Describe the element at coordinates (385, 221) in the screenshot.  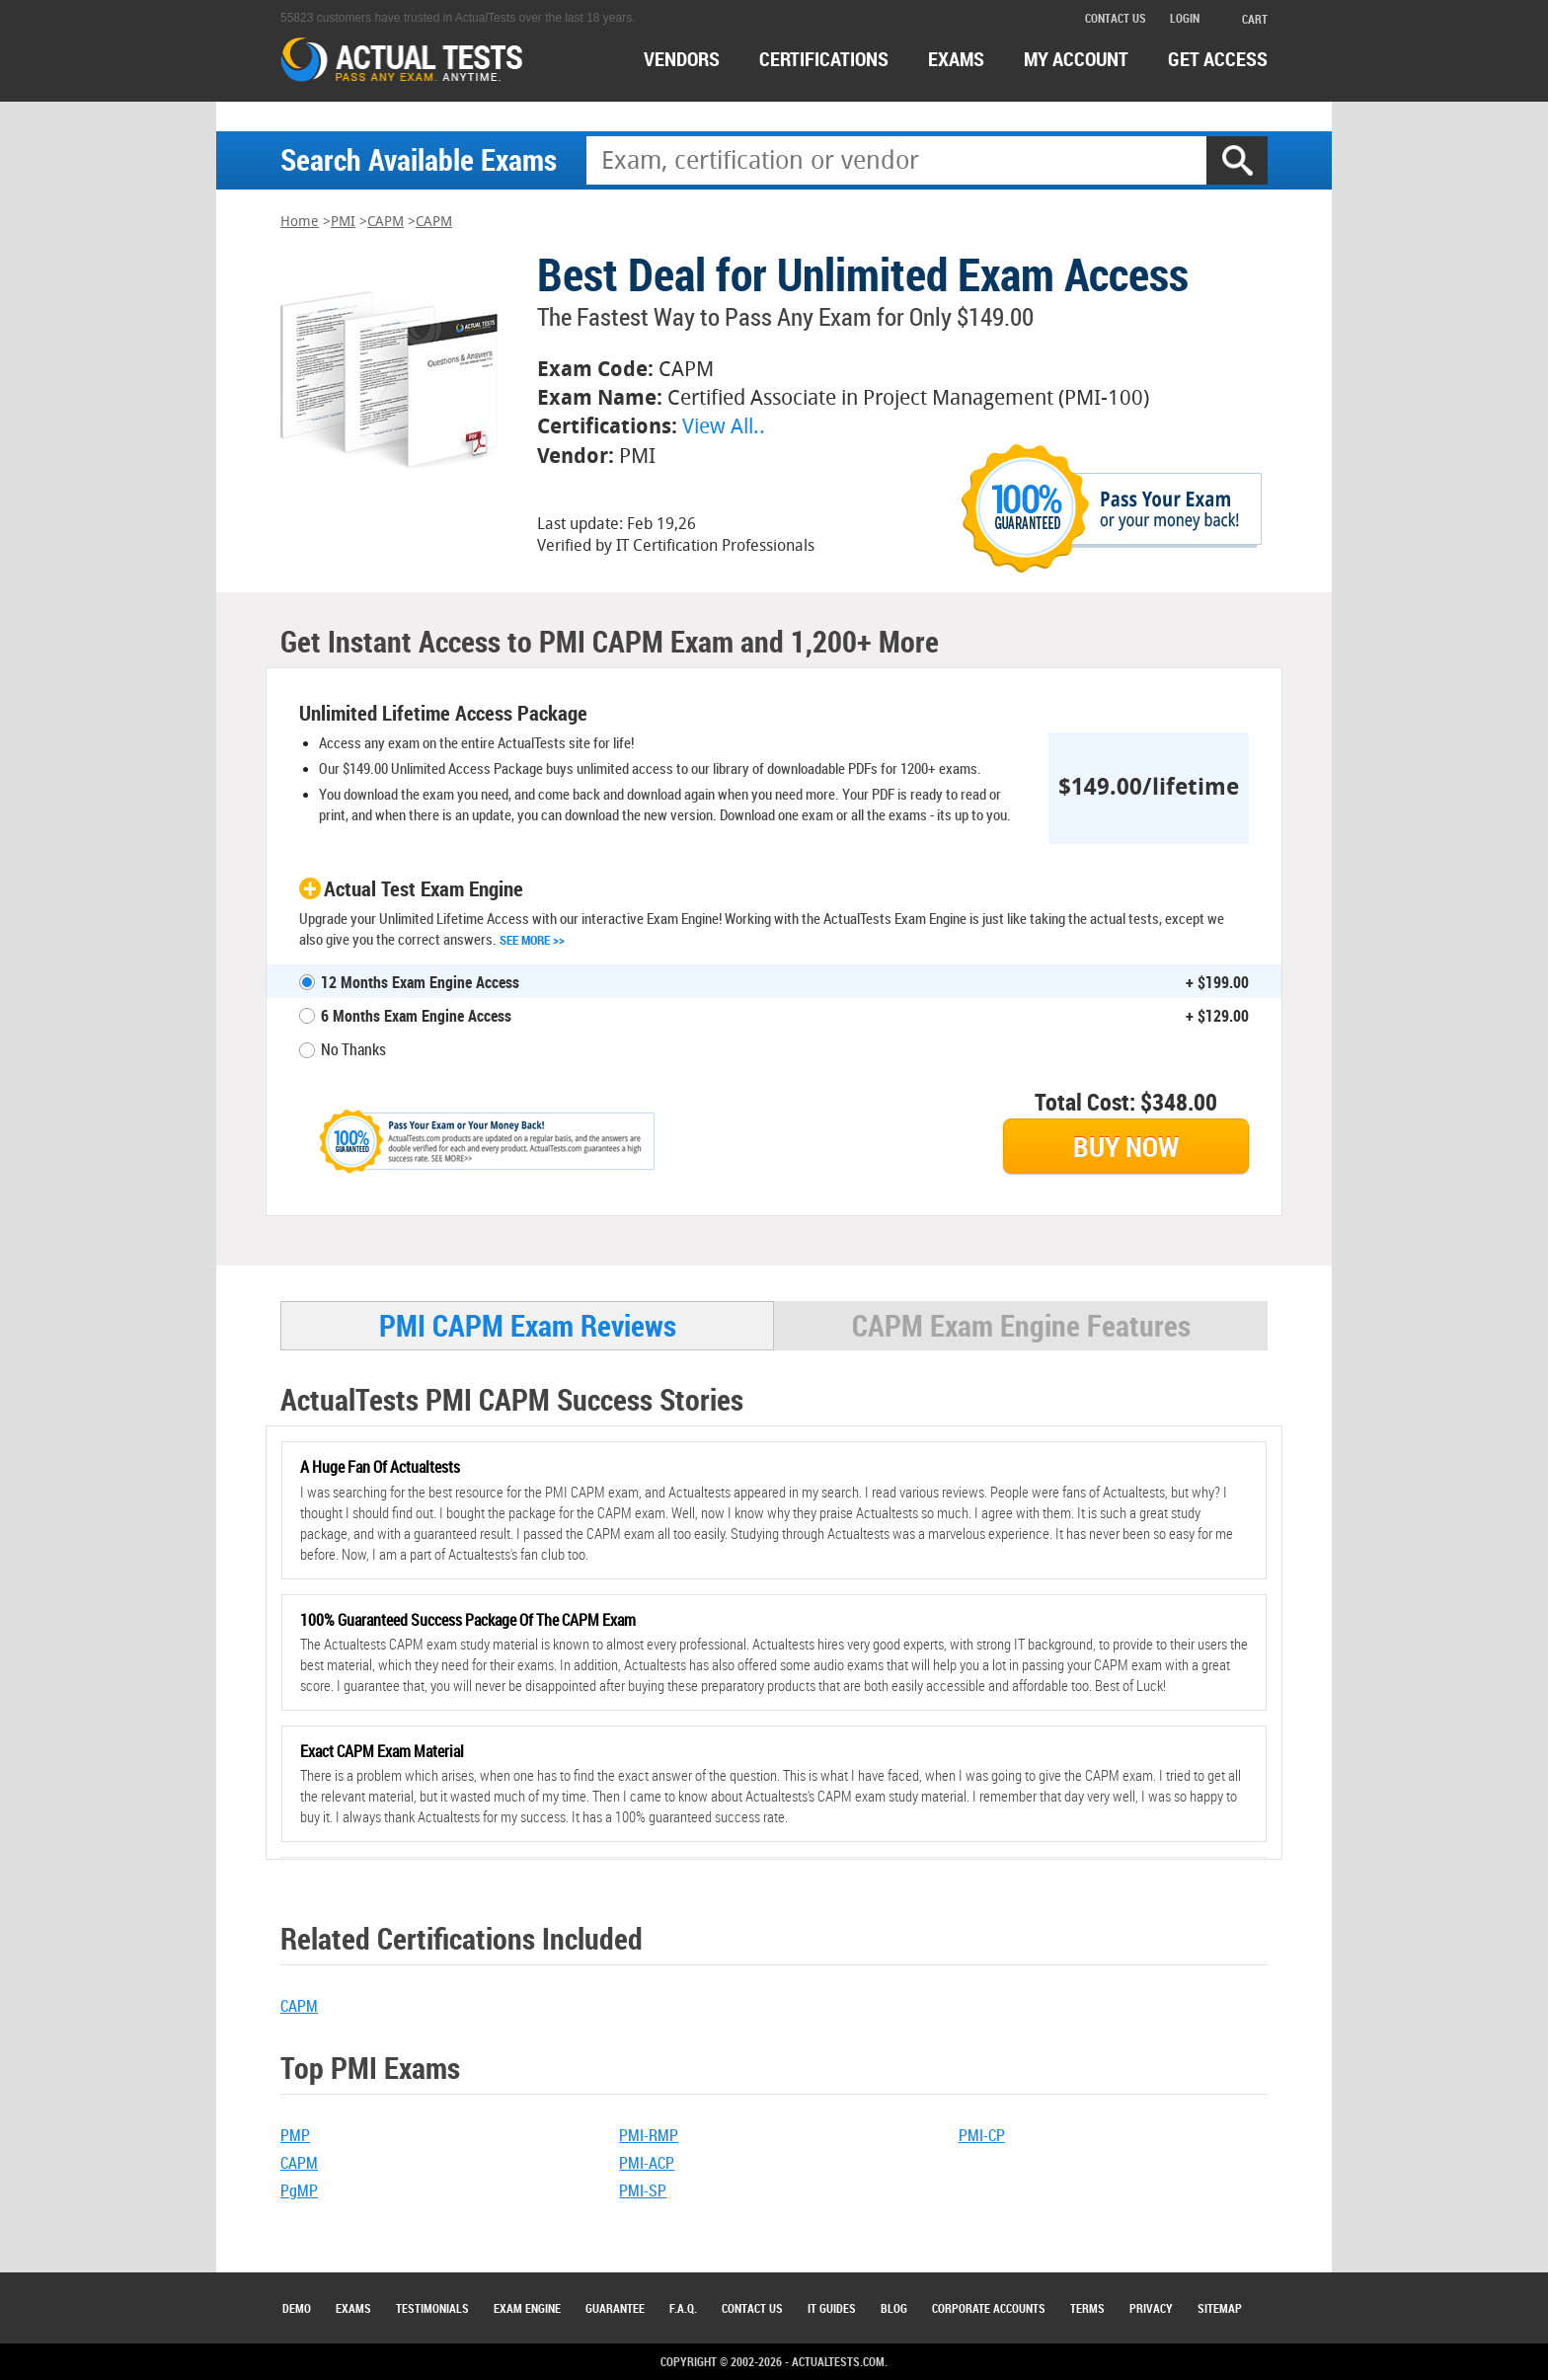
I see `CAPM` at that location.